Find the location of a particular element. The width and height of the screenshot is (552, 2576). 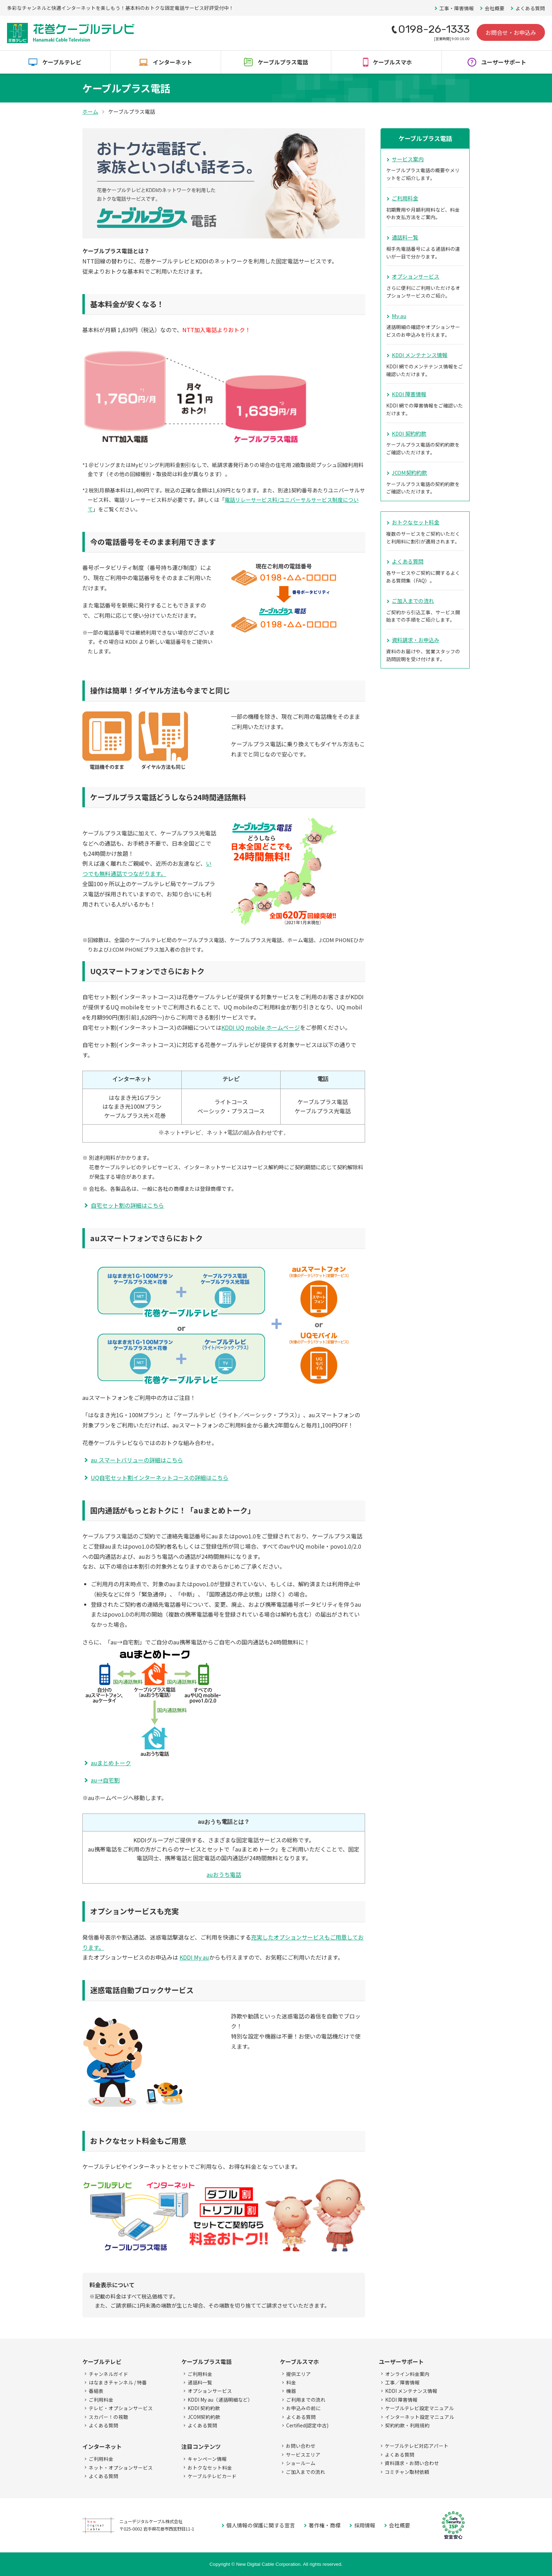

auまとめトーク is located at coordinates (111, 1763).